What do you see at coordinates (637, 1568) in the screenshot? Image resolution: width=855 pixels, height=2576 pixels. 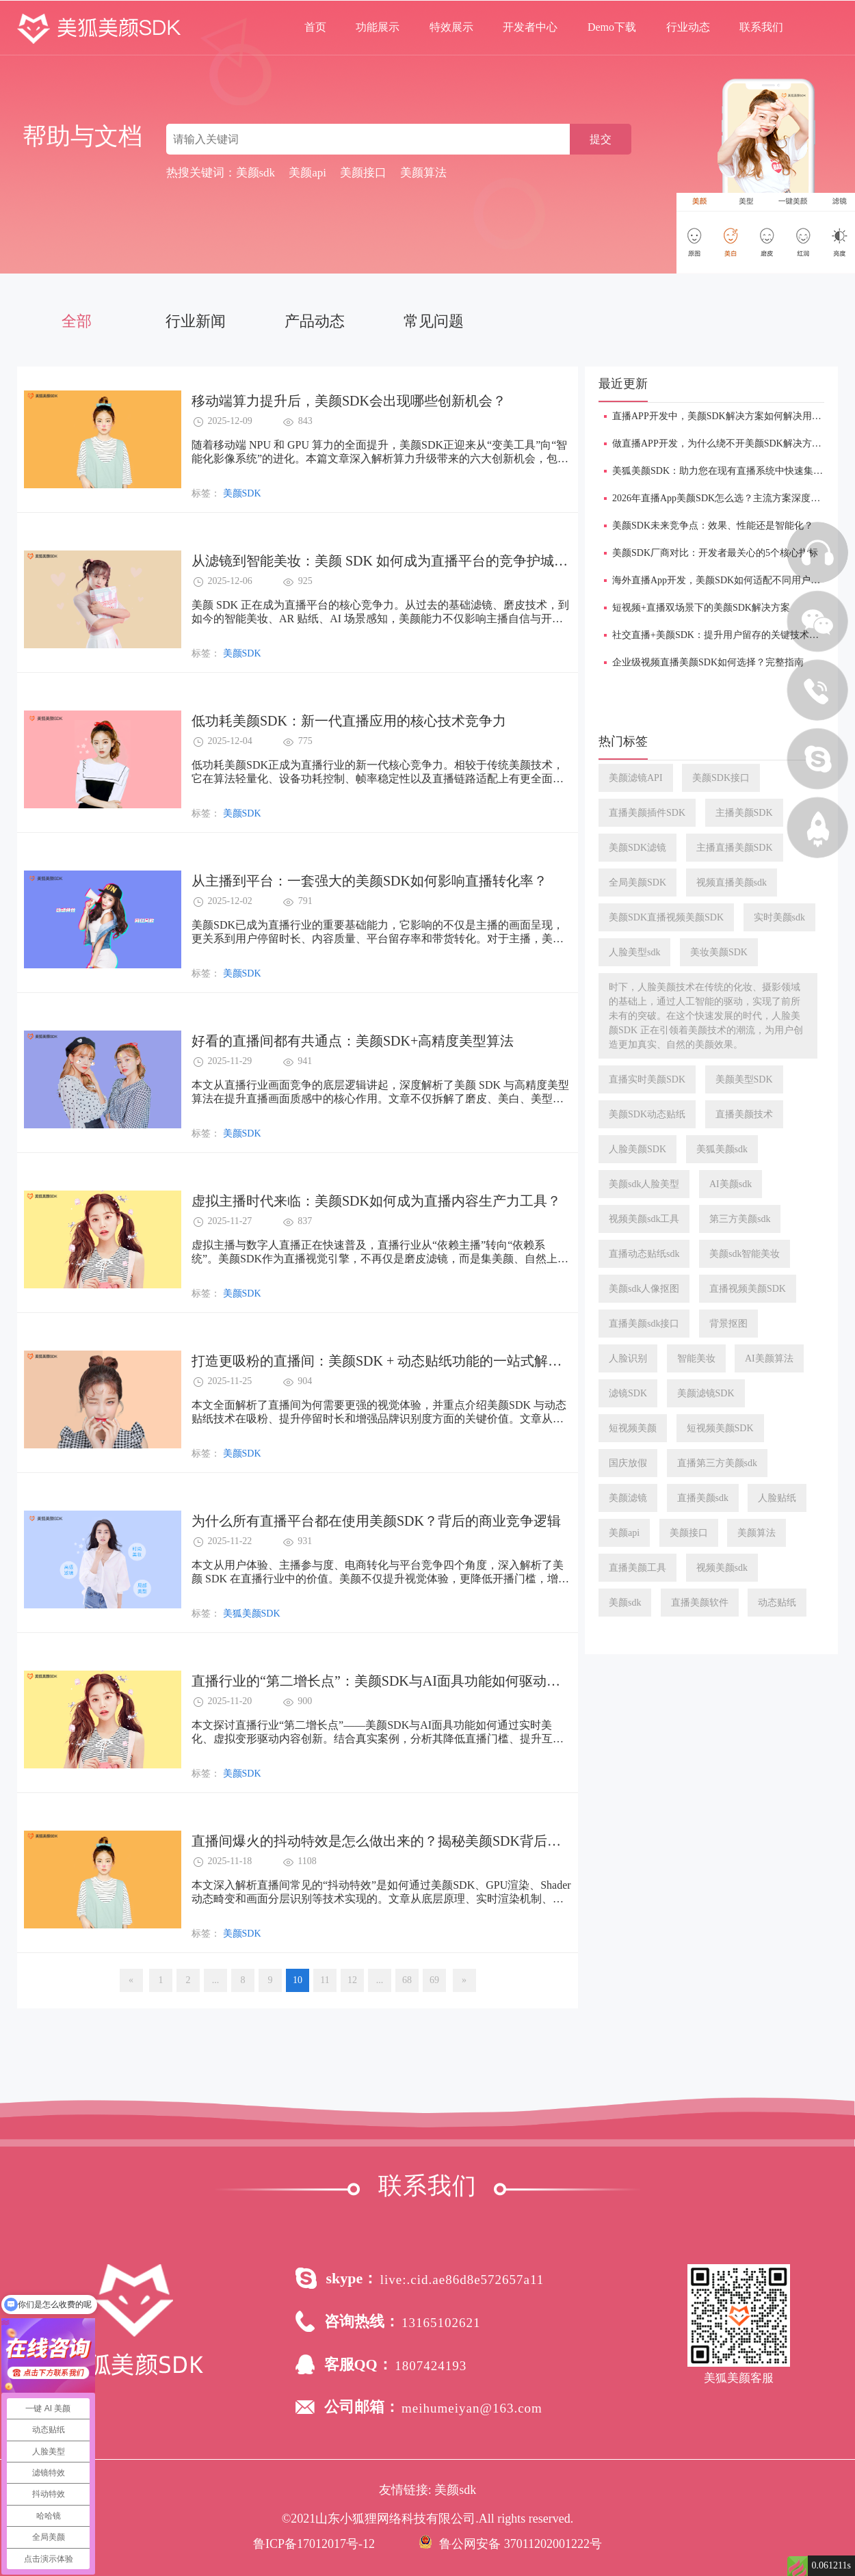 I see `直播美颜工具` at bounding box center [637, 1568].